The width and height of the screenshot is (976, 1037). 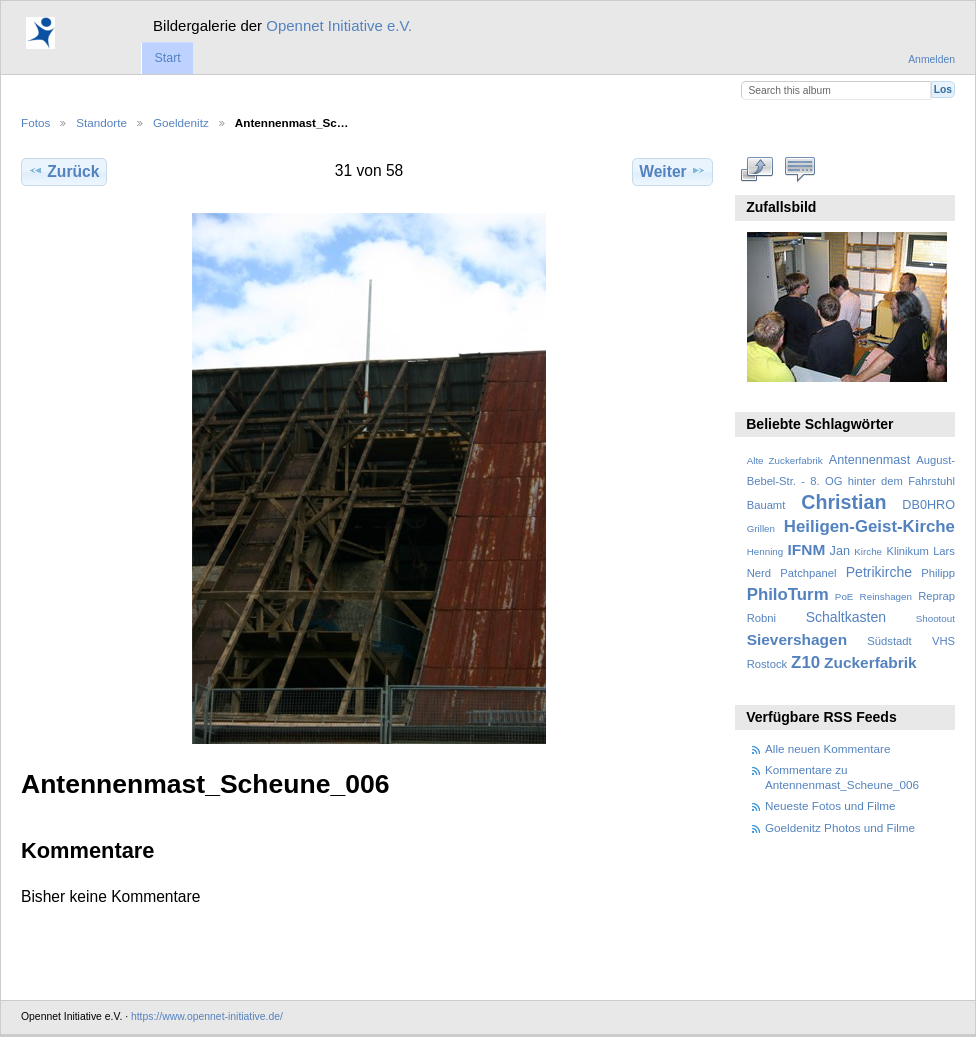 What do you see at coordinates (800, 169) in the screenshot?
I see `Kommentare zu diesem Element` at bounding box center [800, 169].